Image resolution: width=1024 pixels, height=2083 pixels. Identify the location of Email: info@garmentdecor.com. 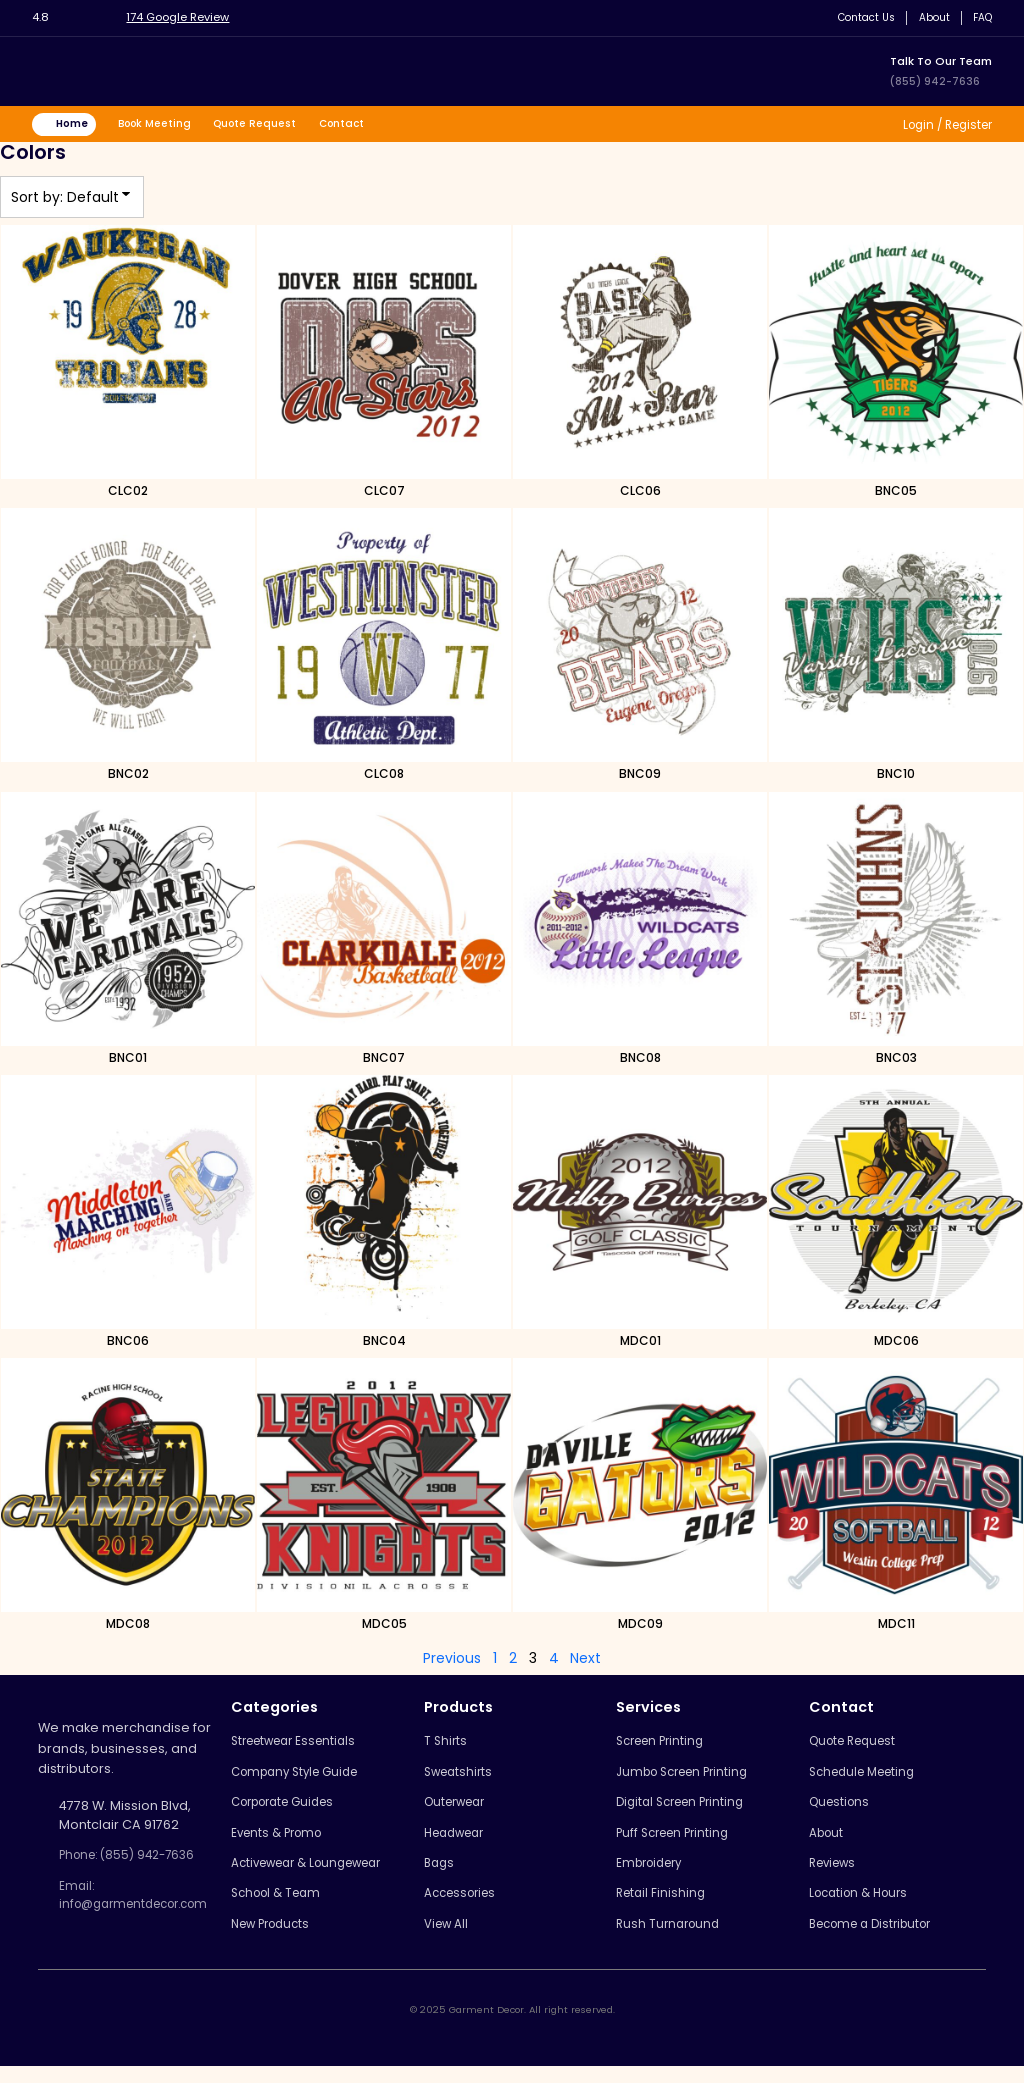
(143, 1901).